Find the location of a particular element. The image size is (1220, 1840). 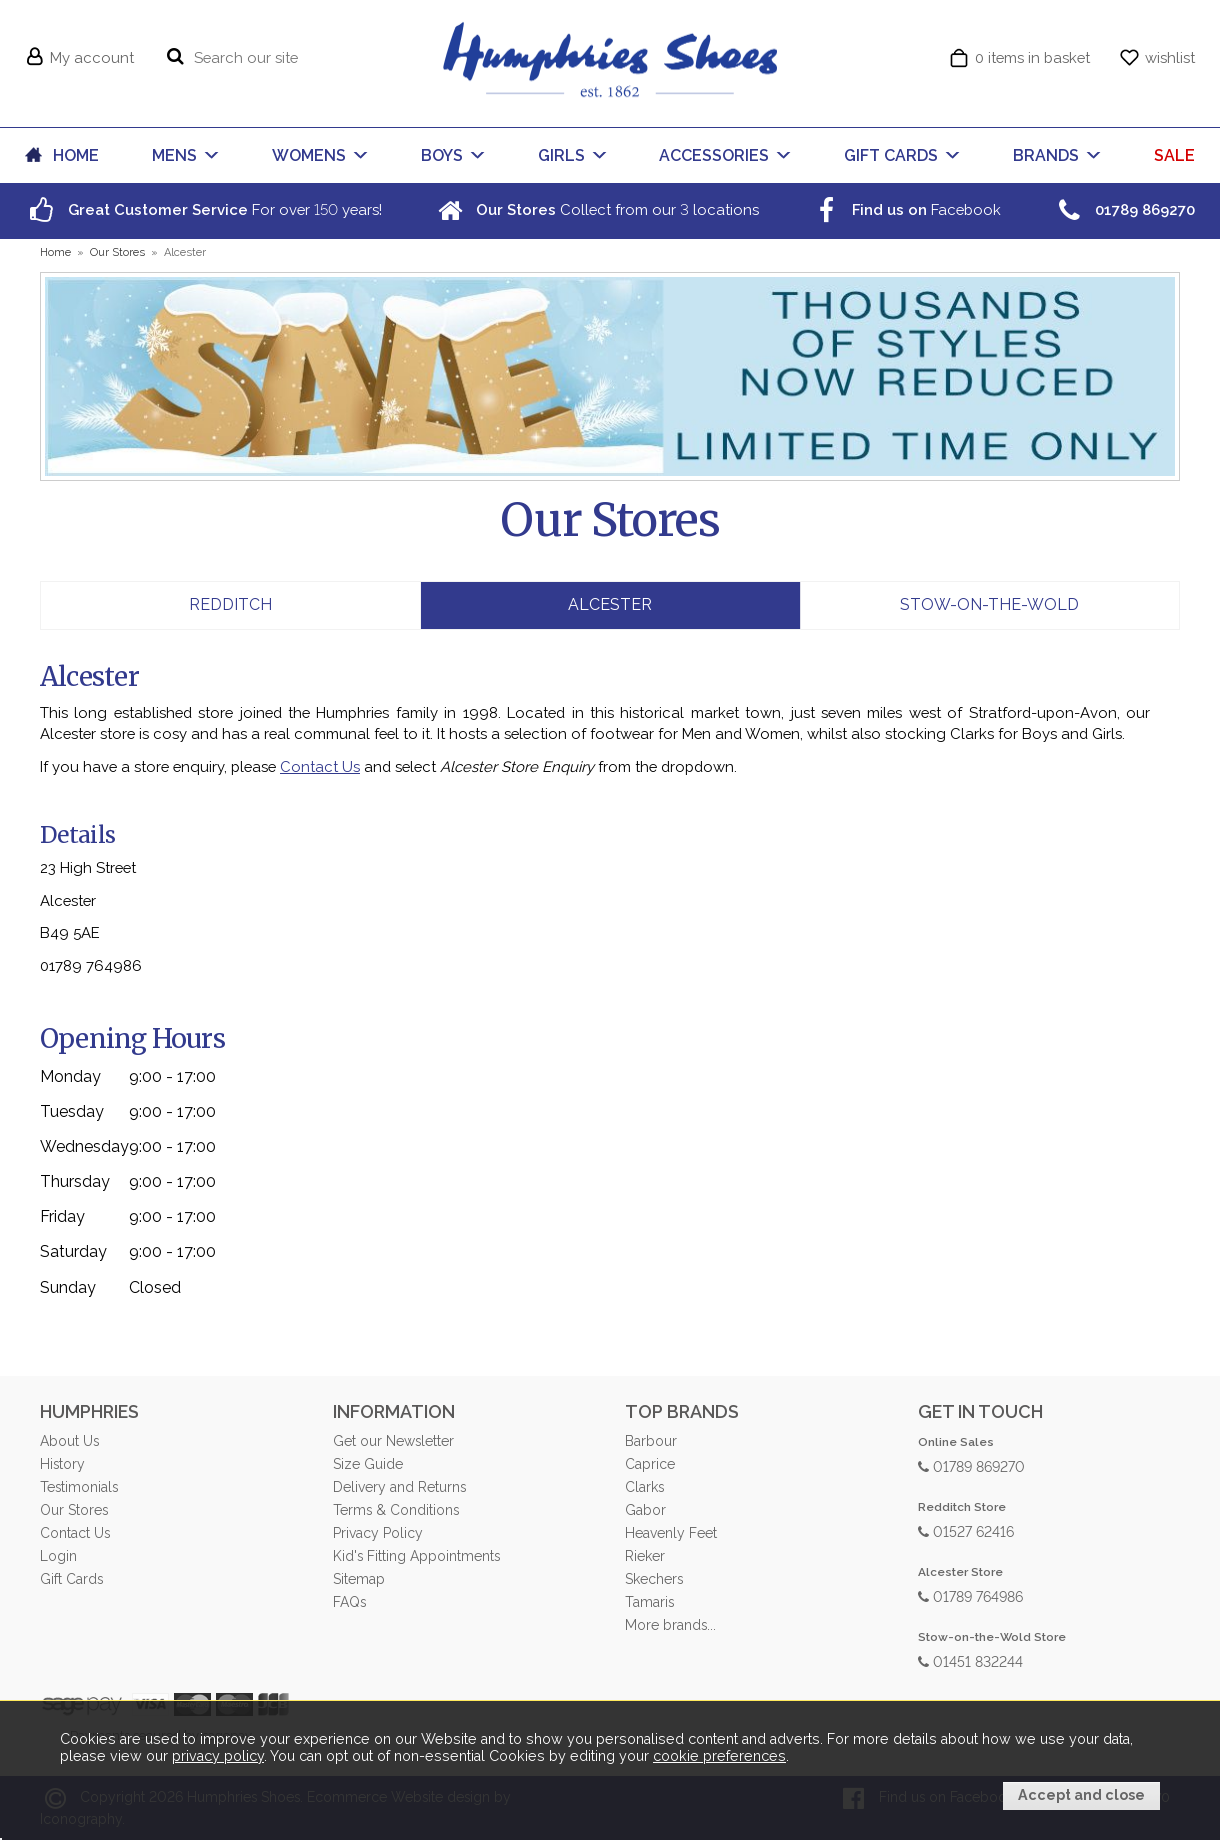

About Us is located at coordinates (69, 1441).